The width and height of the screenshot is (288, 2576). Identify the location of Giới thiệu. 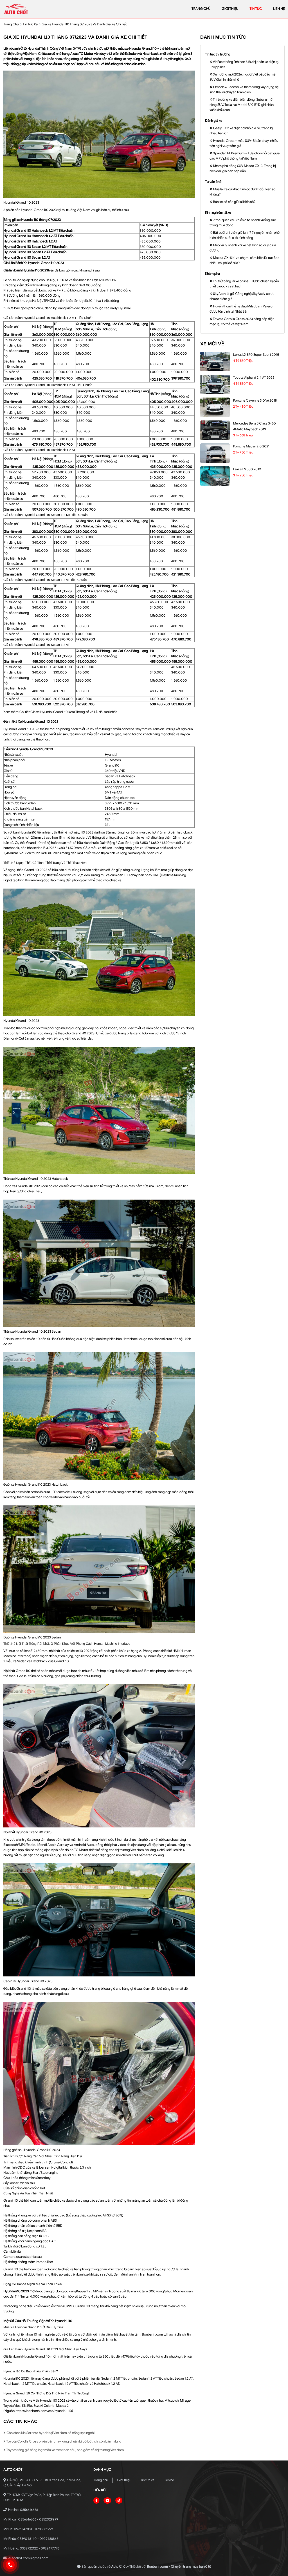
(124, 2480).